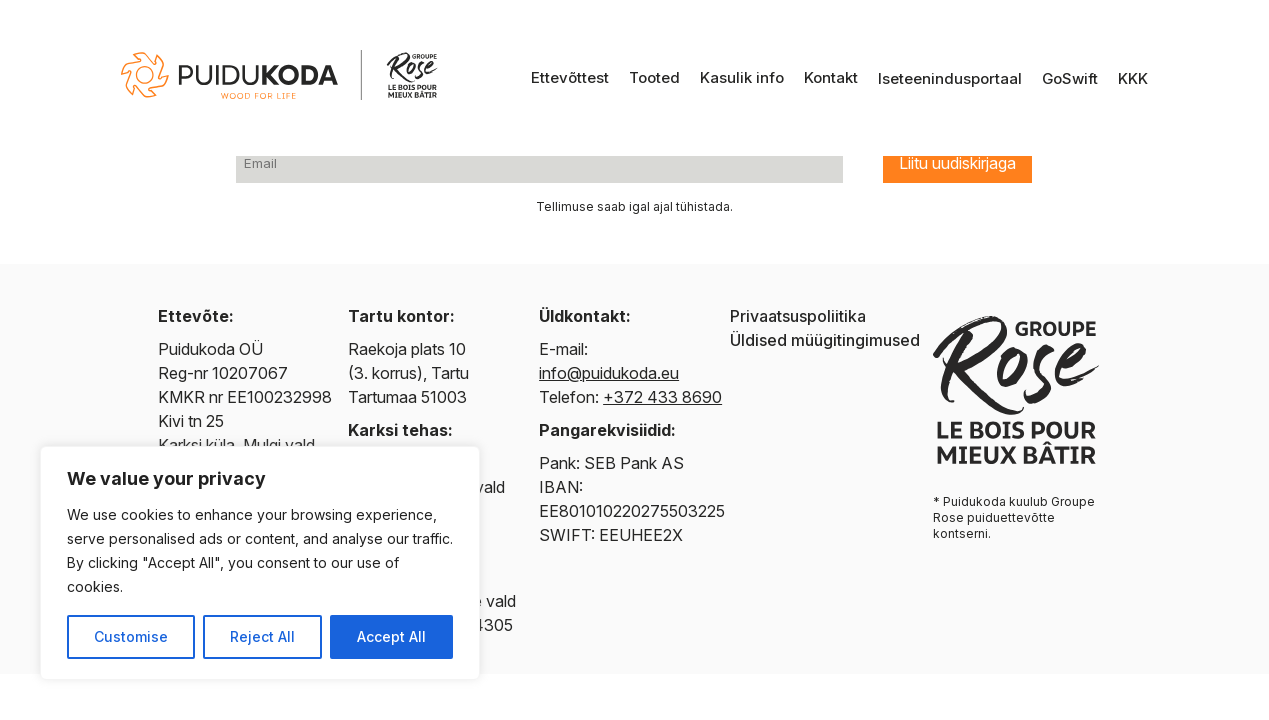 This screenshot has width=1269, height=720. Describe the element at coordinates (950, 78) in the screenshot. I see `Iseteenindusportaal` at that location.